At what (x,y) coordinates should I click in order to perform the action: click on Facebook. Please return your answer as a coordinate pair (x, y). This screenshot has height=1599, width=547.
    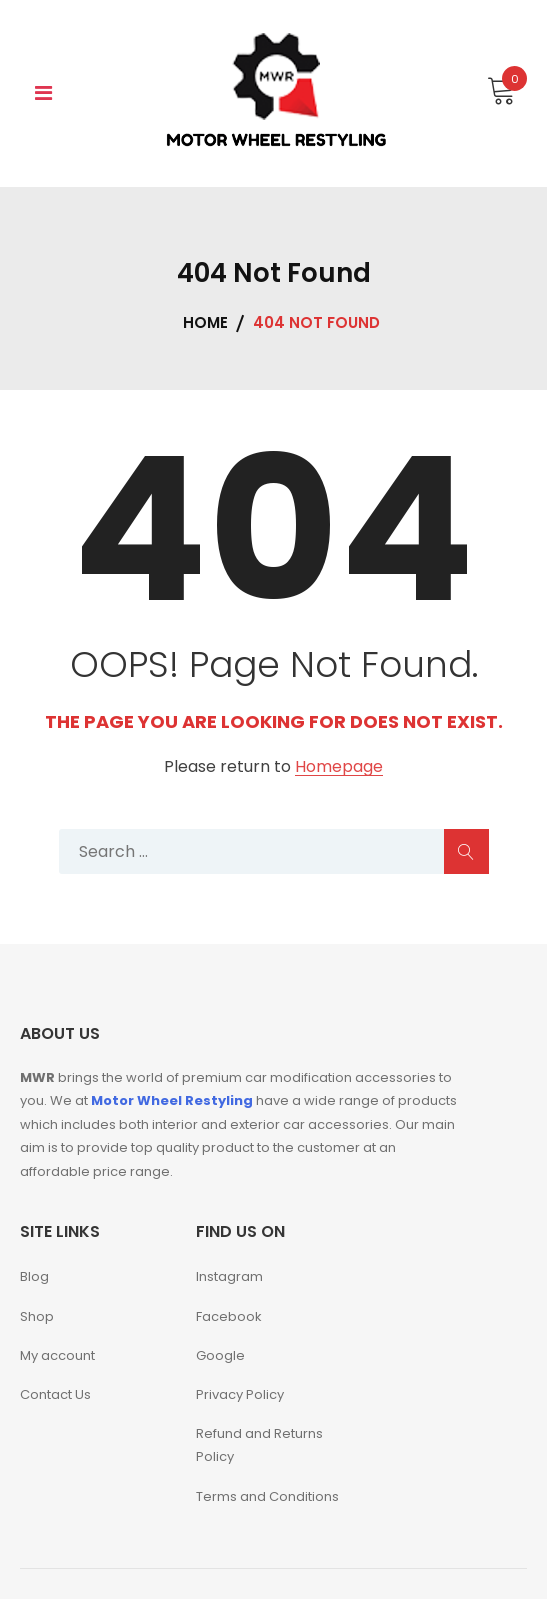
    Looking at the image, I should click on (229, 1316).